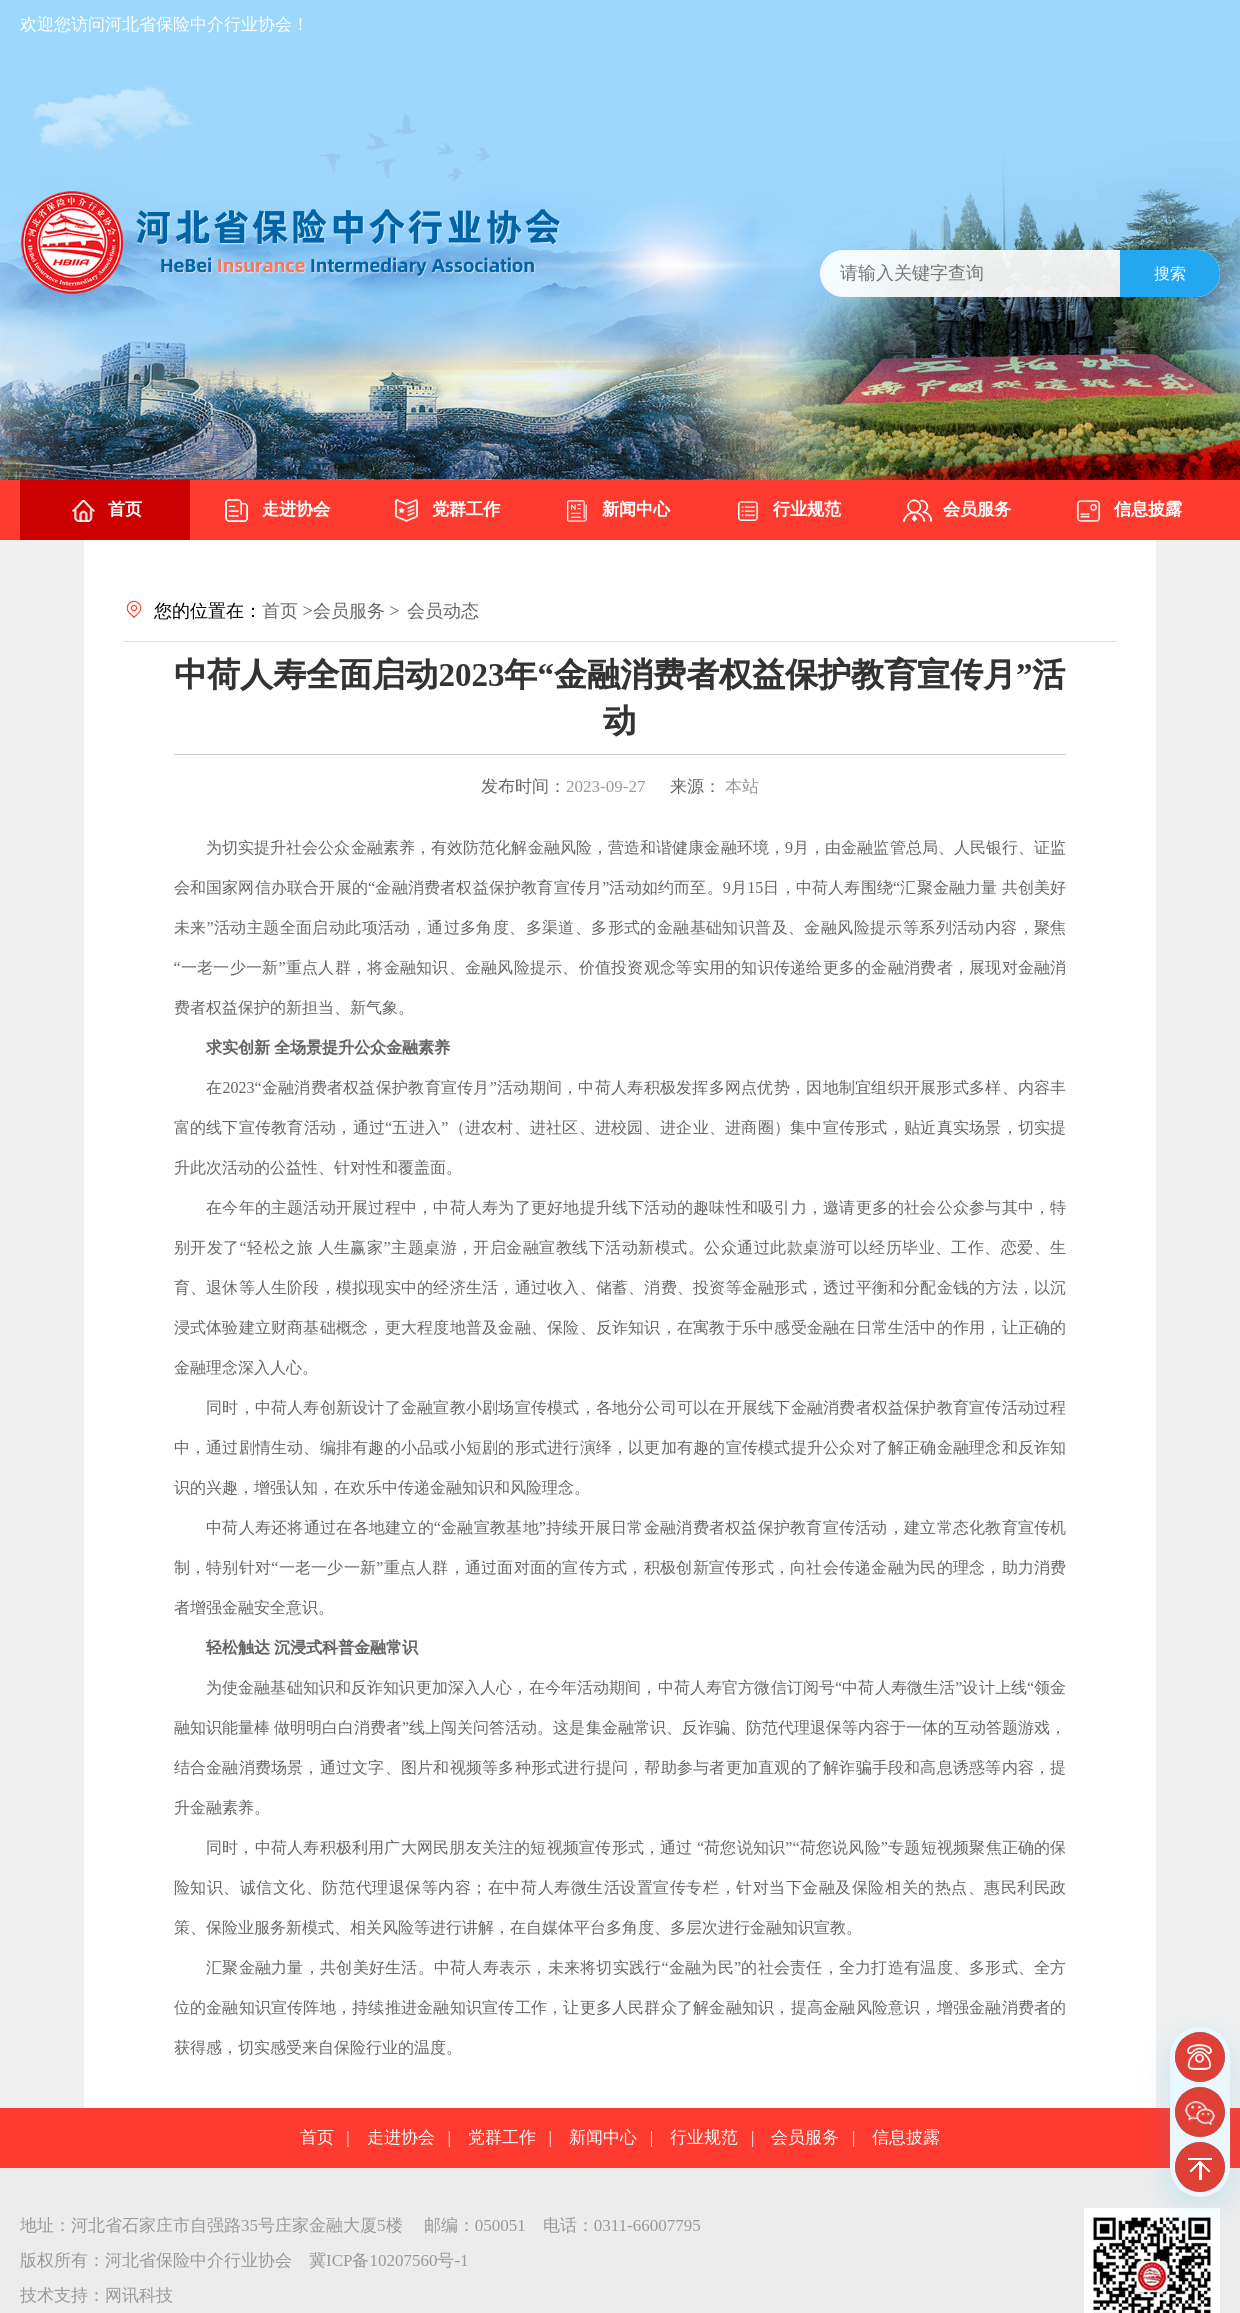 The width and height of the screenshot is (1240, 2313). I want to click on 信息披露, so click(1128, 511).